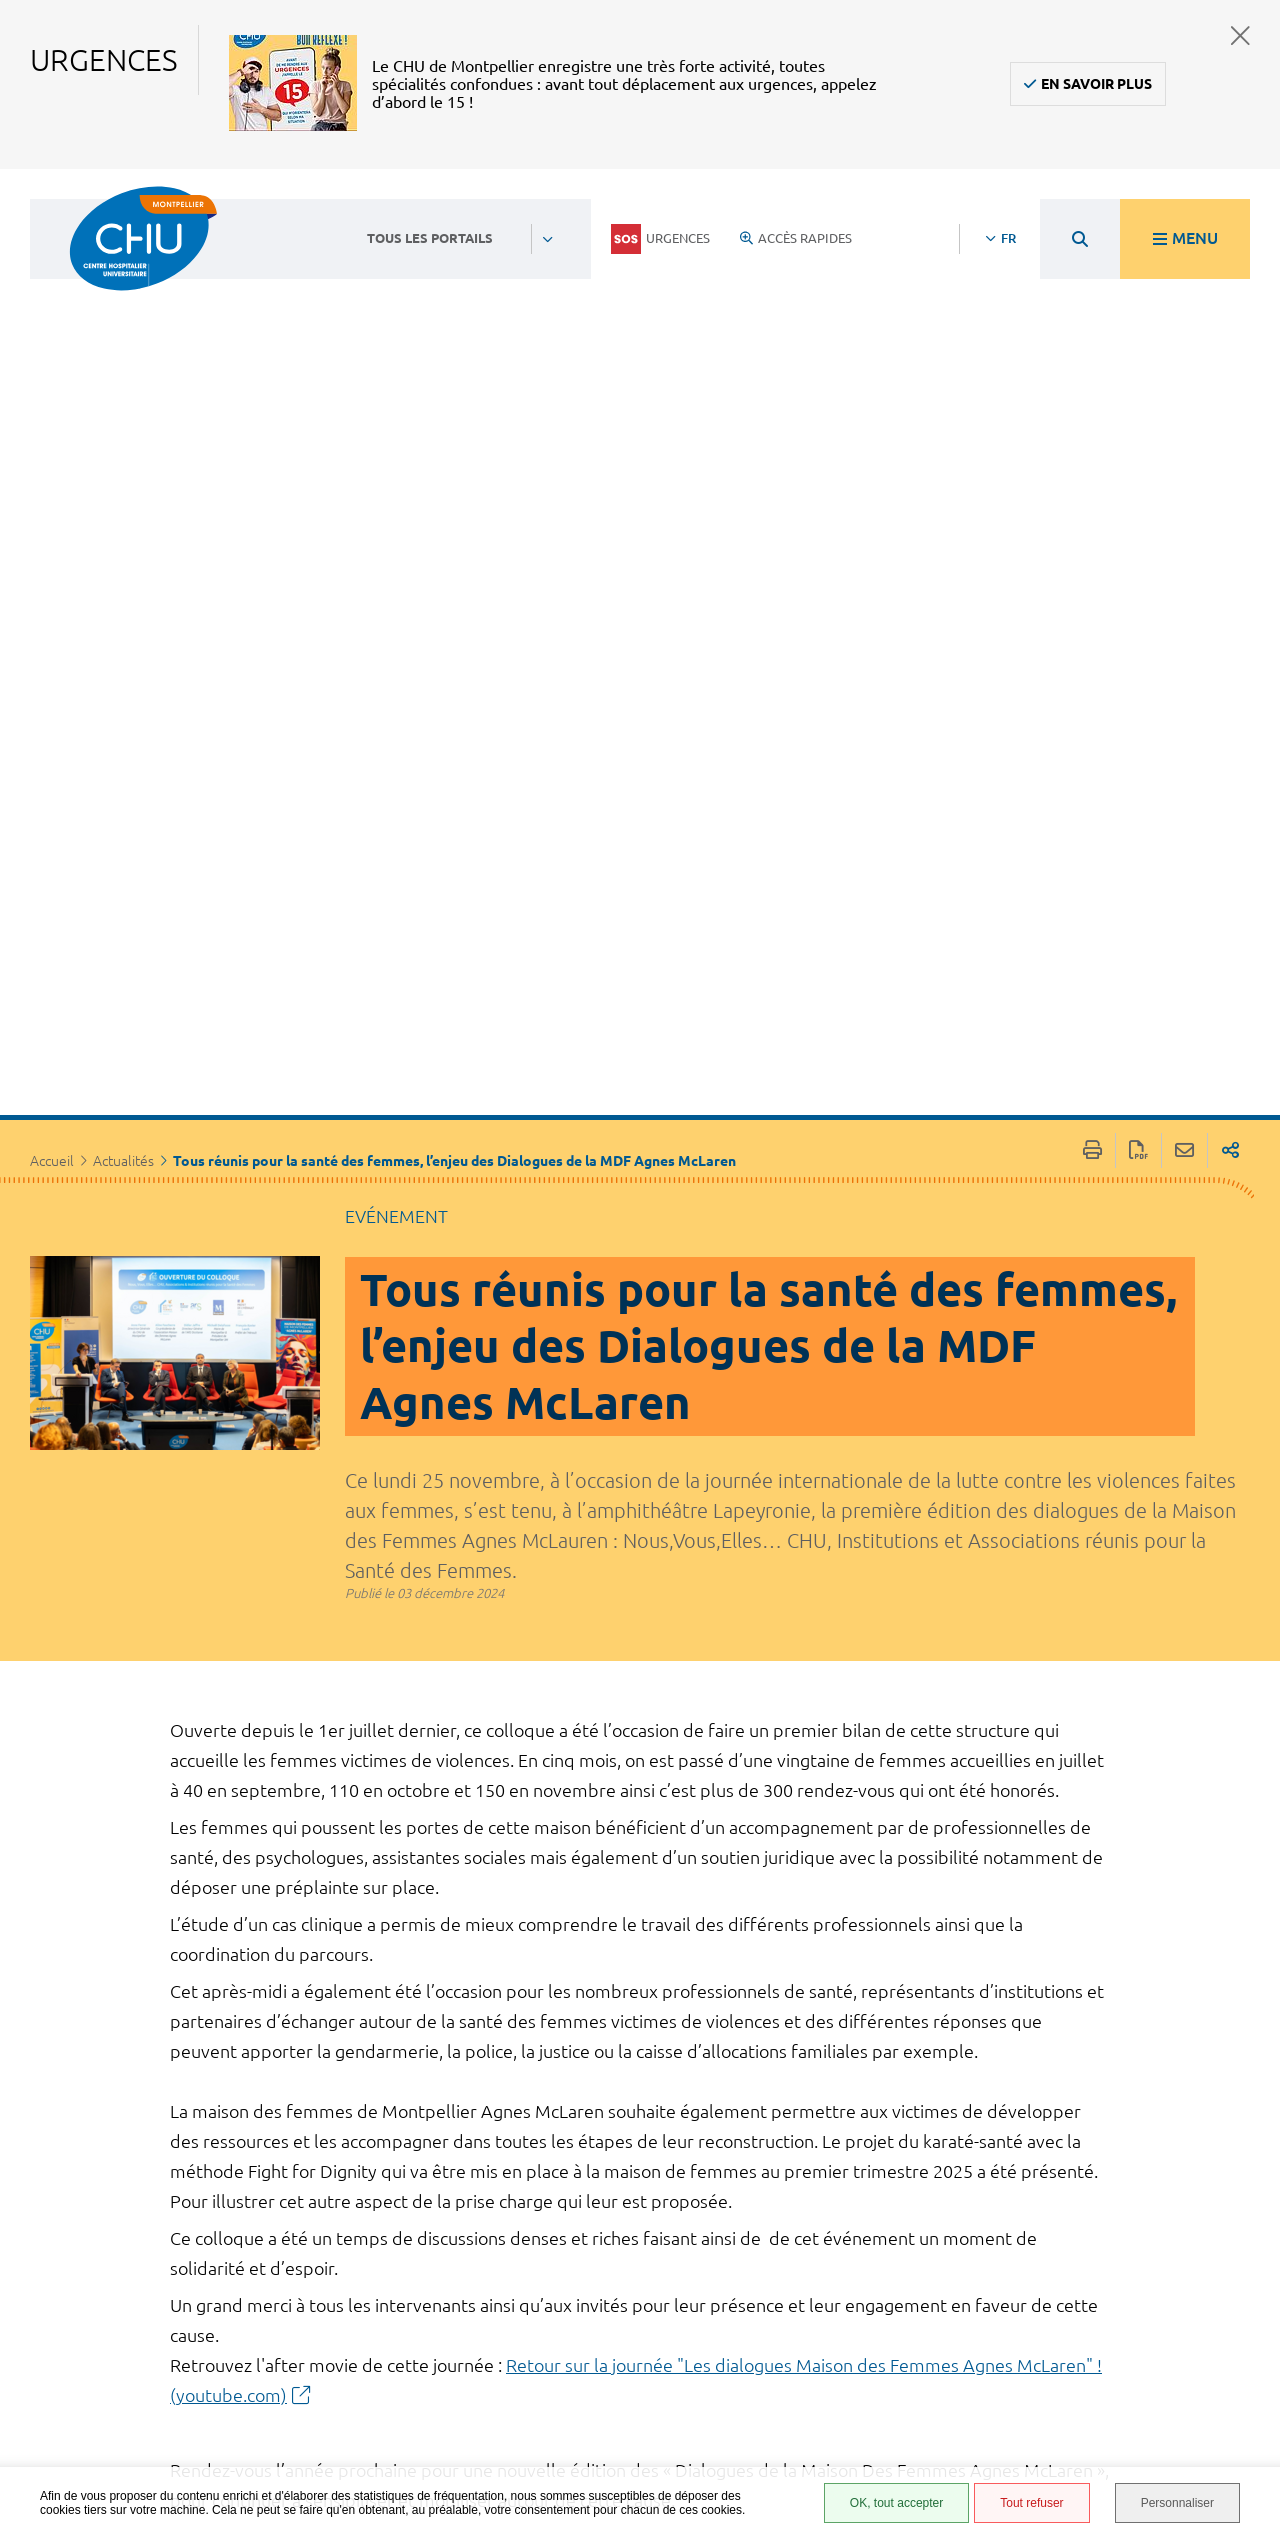 This screenshot has width=1280, height=2540. What do you see at coordinates (1245, 2205) in the screenshot?
I see `Retour en haut de la page` at bounding box center [1245, 2205].